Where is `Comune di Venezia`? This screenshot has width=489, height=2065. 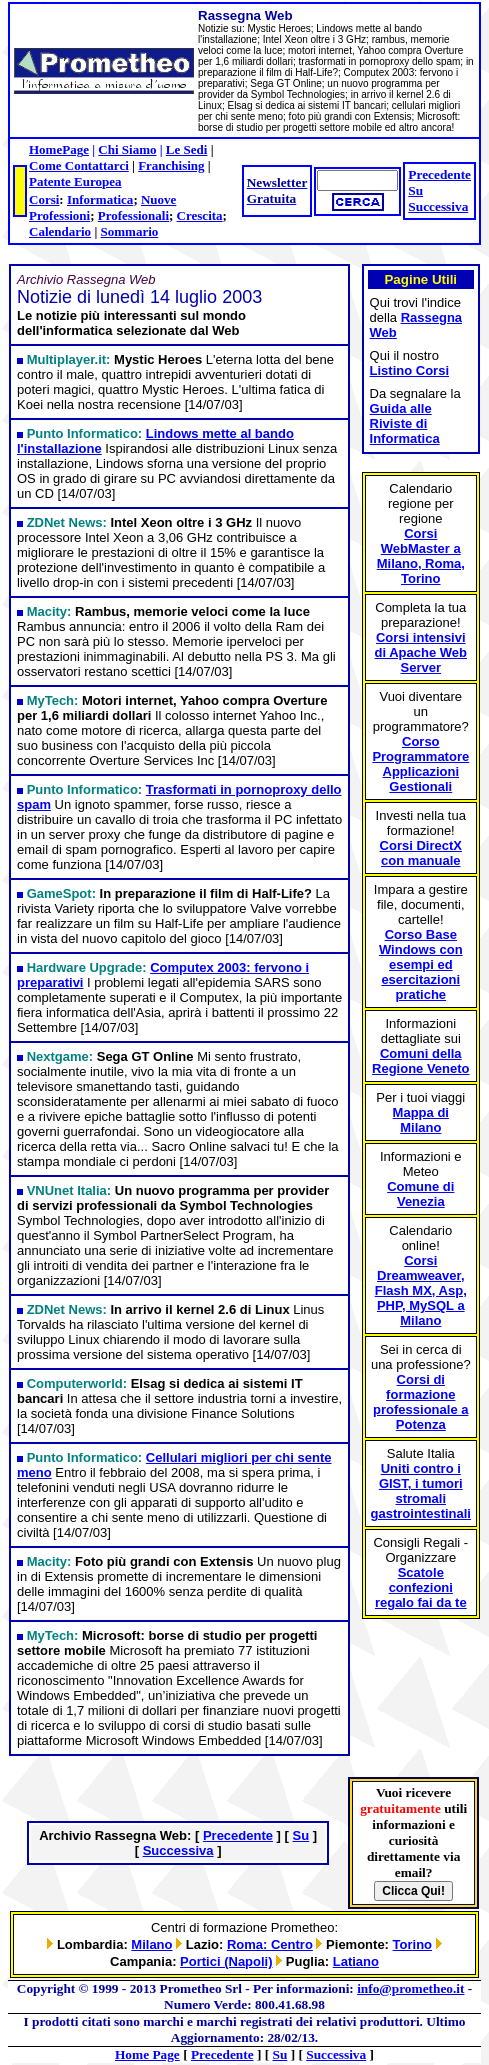
Comune di Venezia is located at coordinates (420, 1194).